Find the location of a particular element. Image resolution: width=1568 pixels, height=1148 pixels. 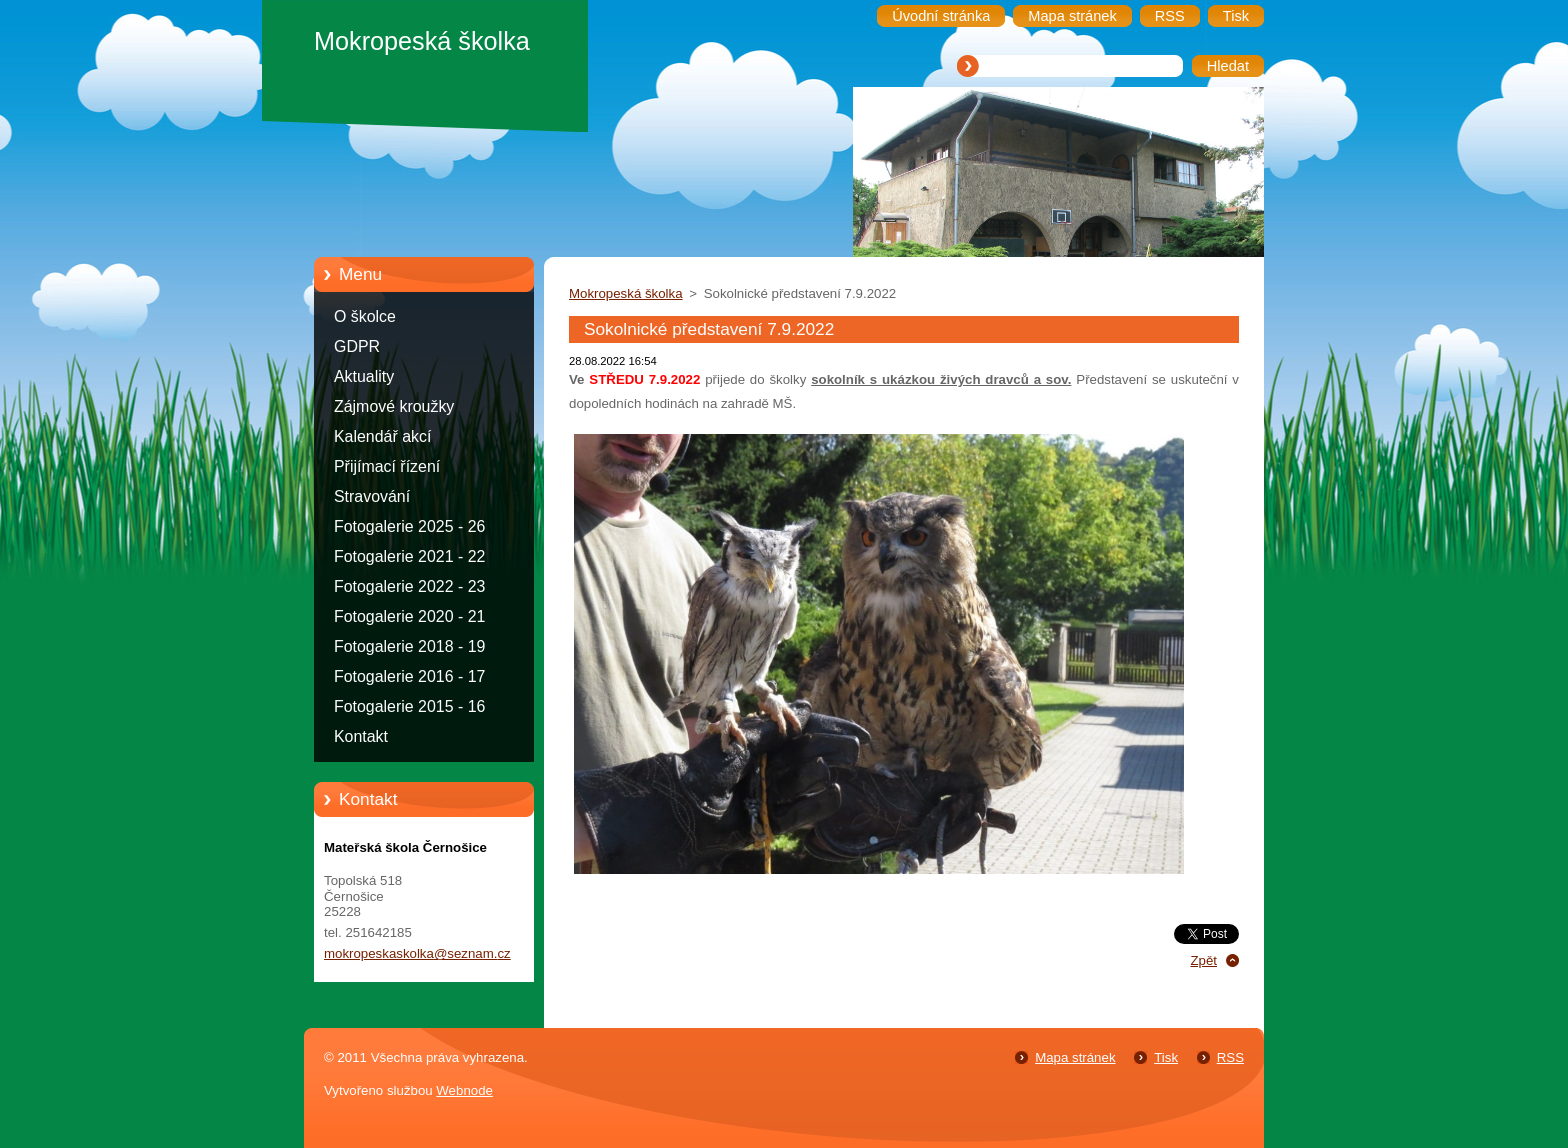

Kalendář akcí is located at coordinates (382, 436).